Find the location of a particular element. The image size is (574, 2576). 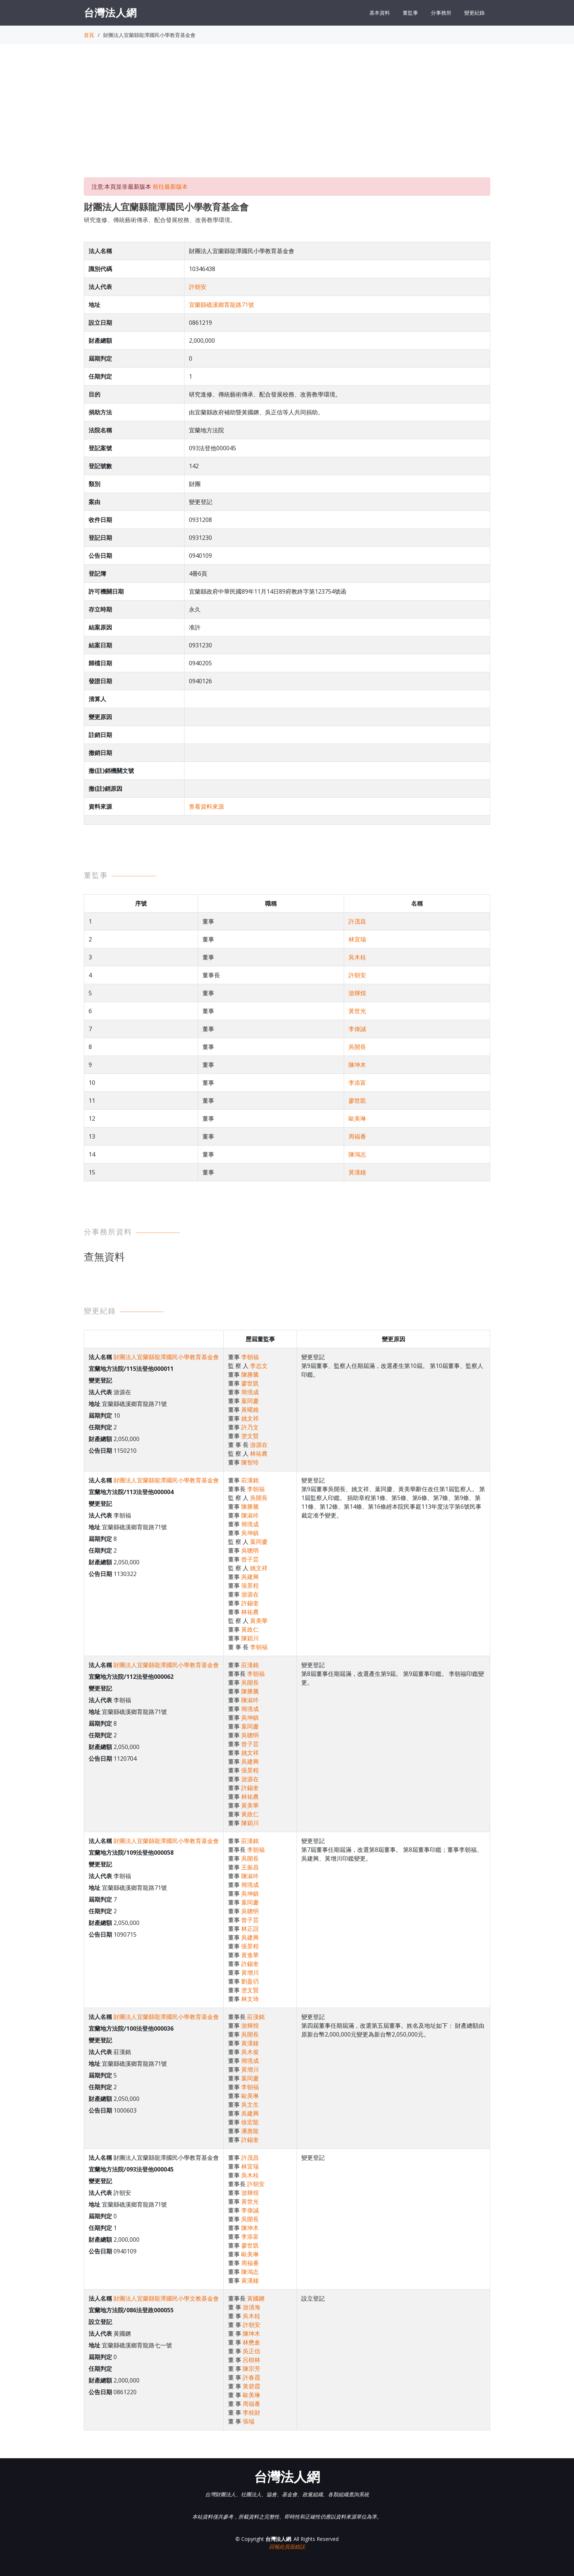

財團法人宜蘭縣龍潭國民小學文教基金會 is located at coordinates (166, 2298).